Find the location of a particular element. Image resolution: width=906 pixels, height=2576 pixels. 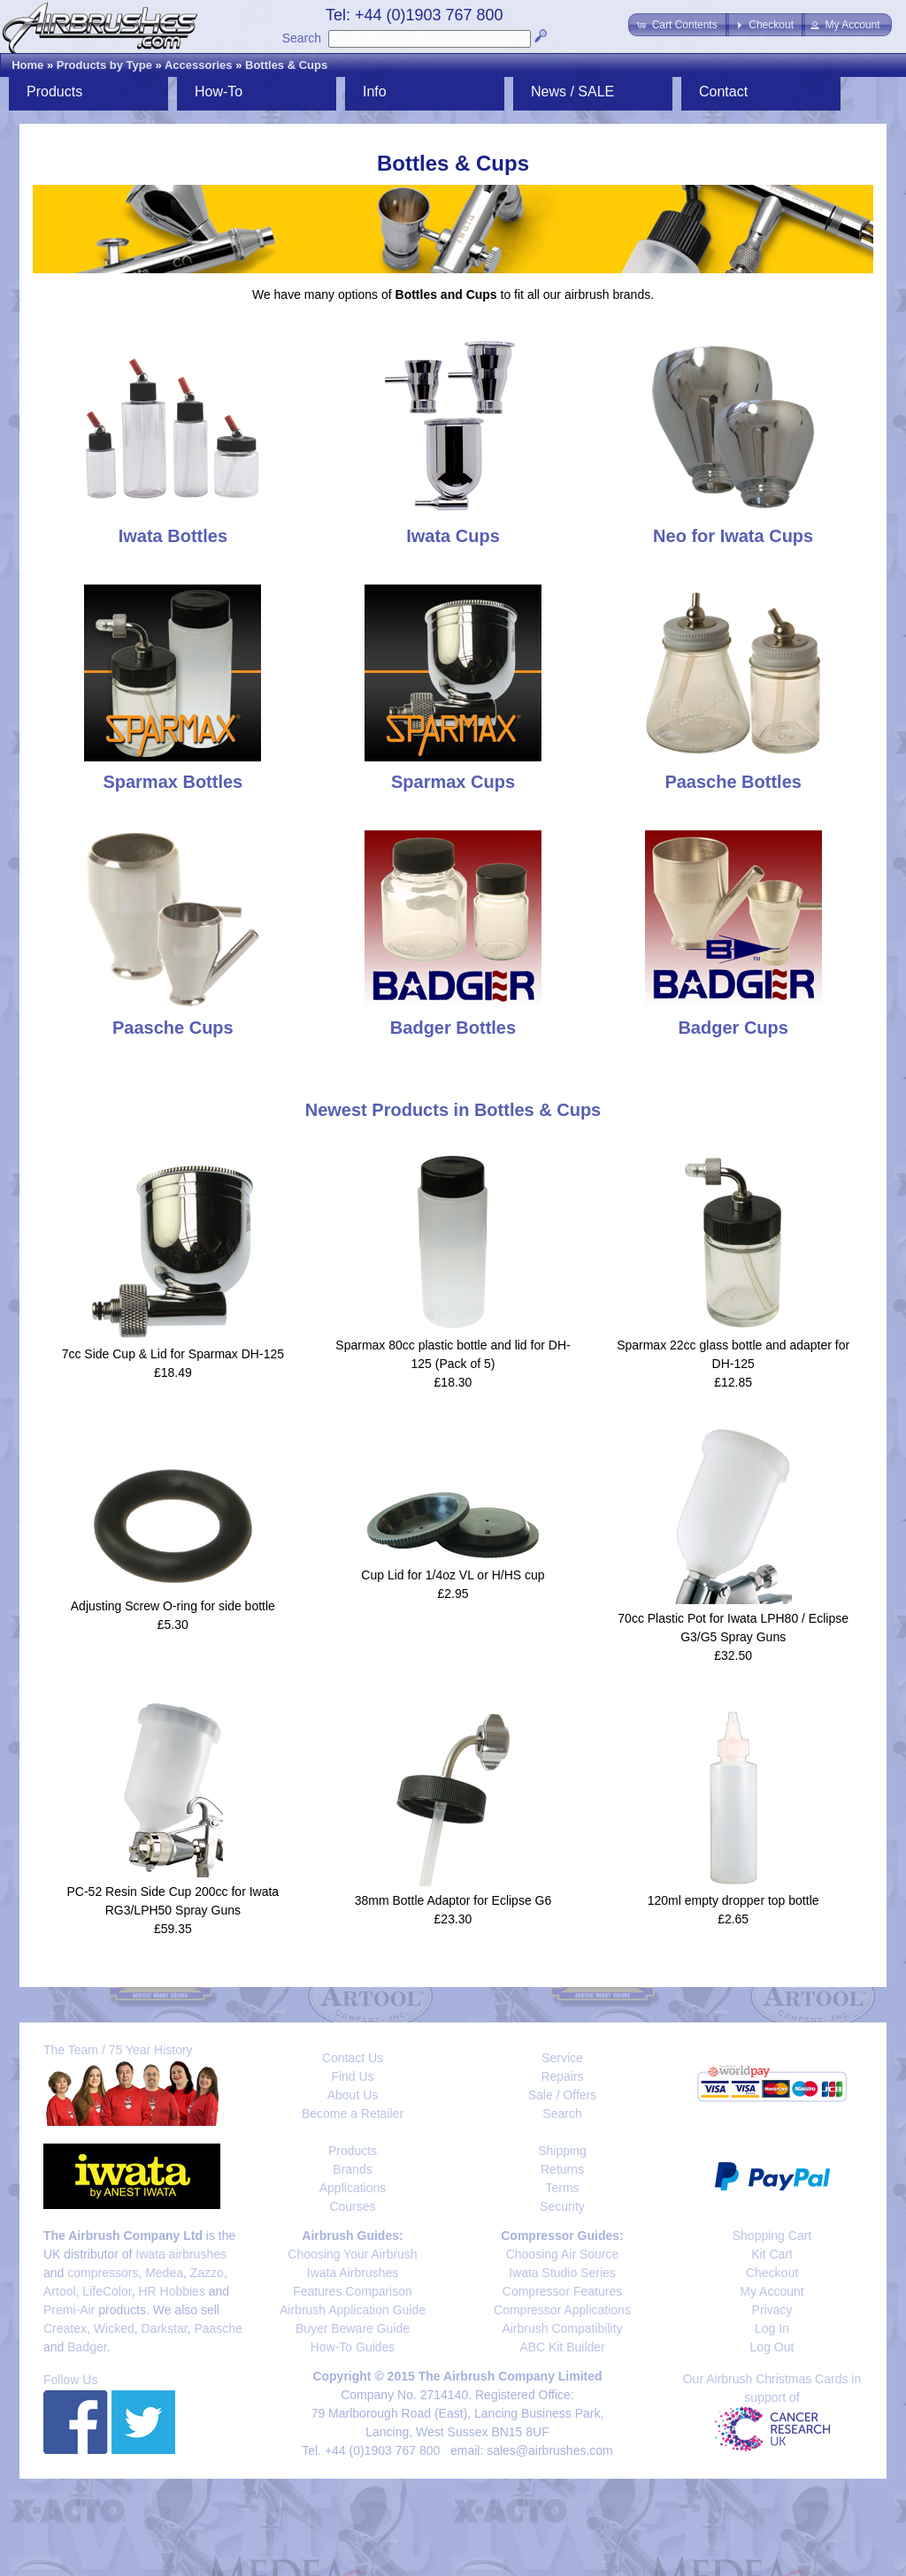

Returns is located at coordinates (562, 2169).